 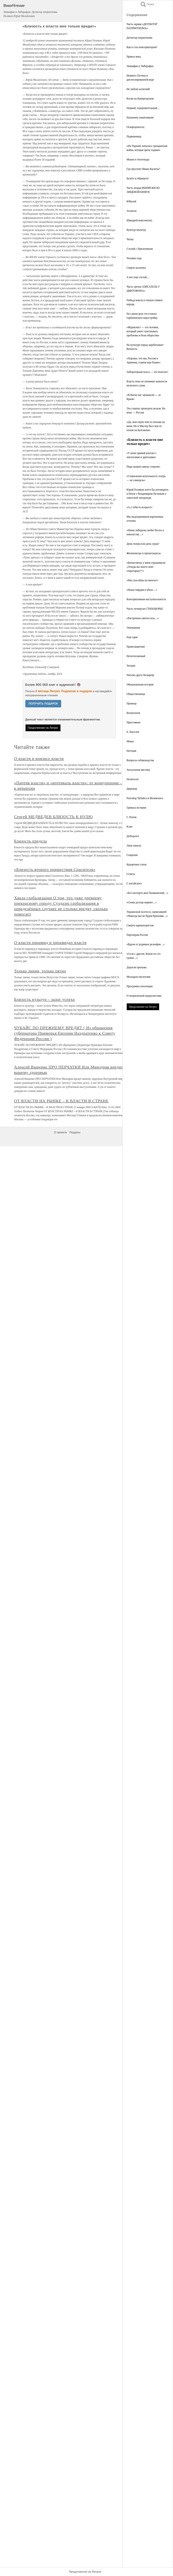 I want to click on Вопросы собаководства, so click(x=140, y=760).